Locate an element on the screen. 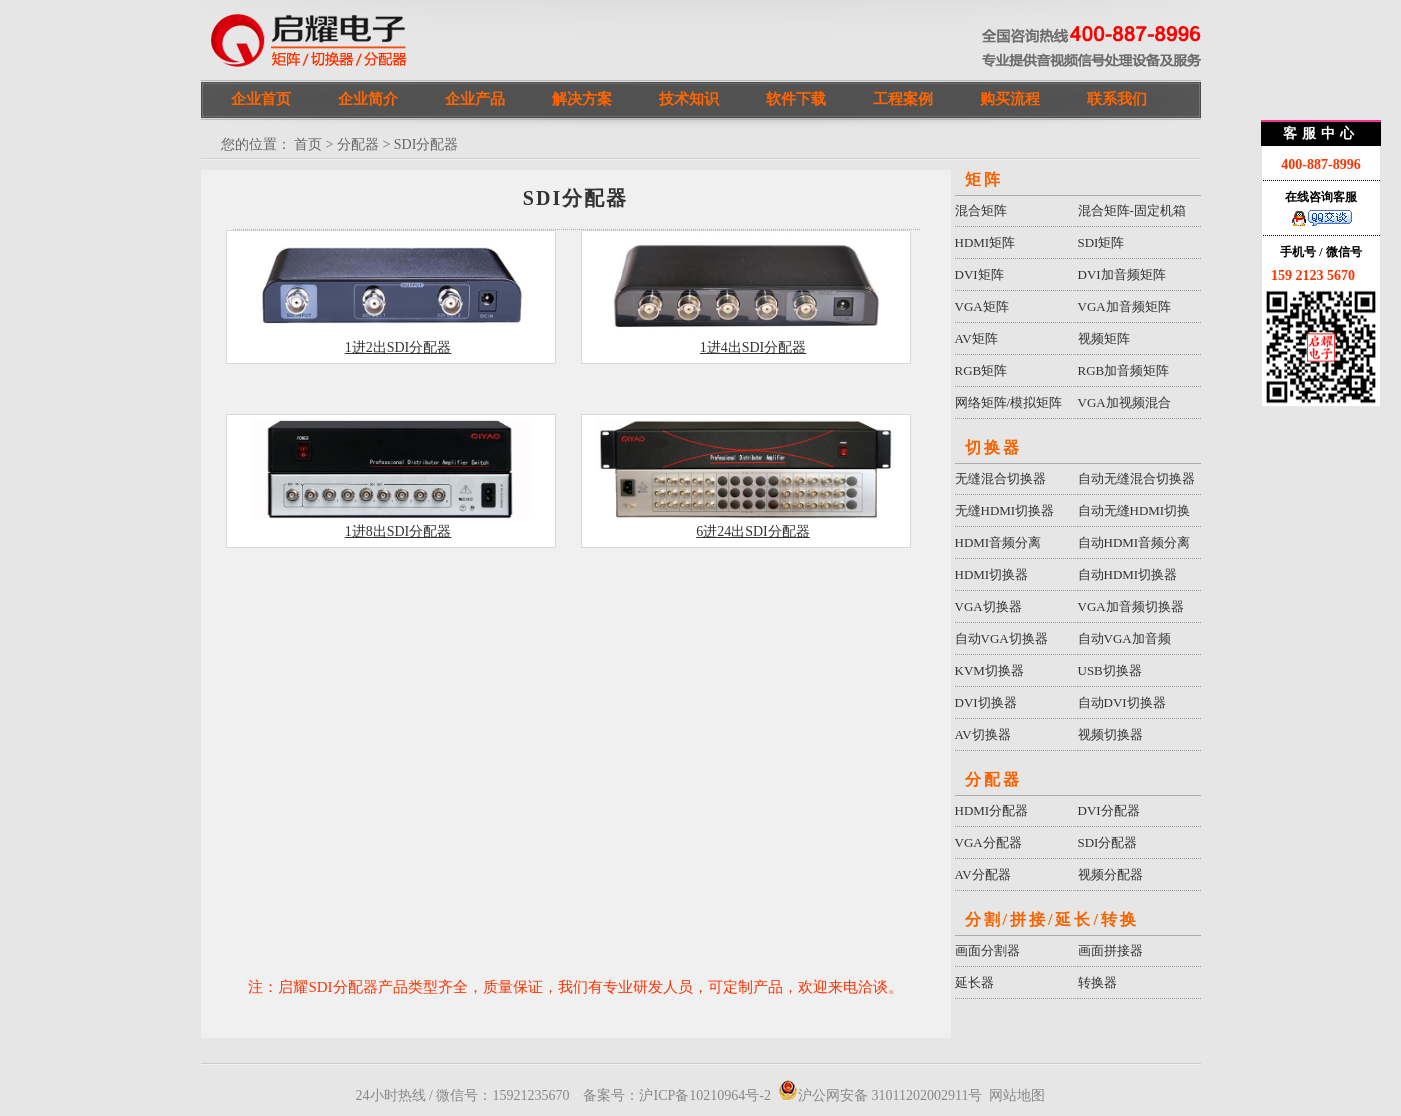 The image size is (1401, 1116). 画面拼接器 is located at coordinates (1110, 950).